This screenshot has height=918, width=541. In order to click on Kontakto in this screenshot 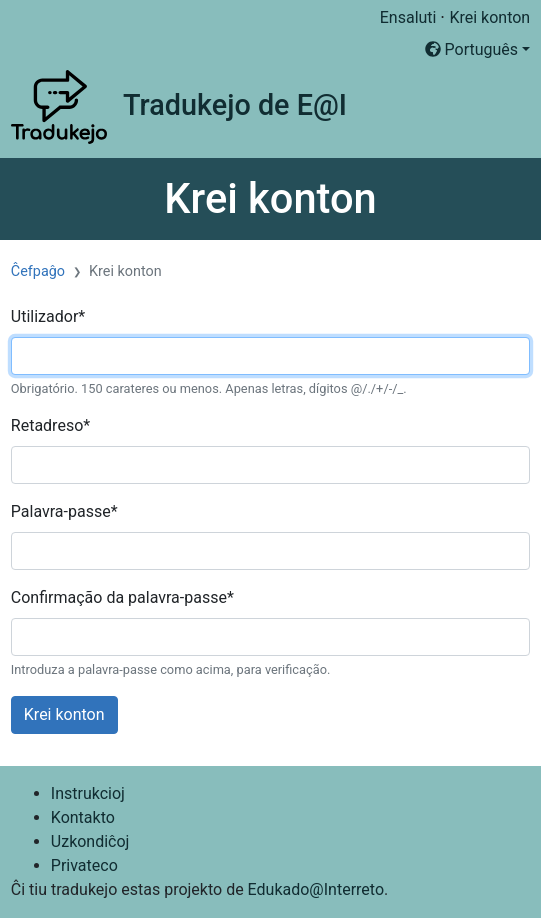, I will do `click(83, 817)`.